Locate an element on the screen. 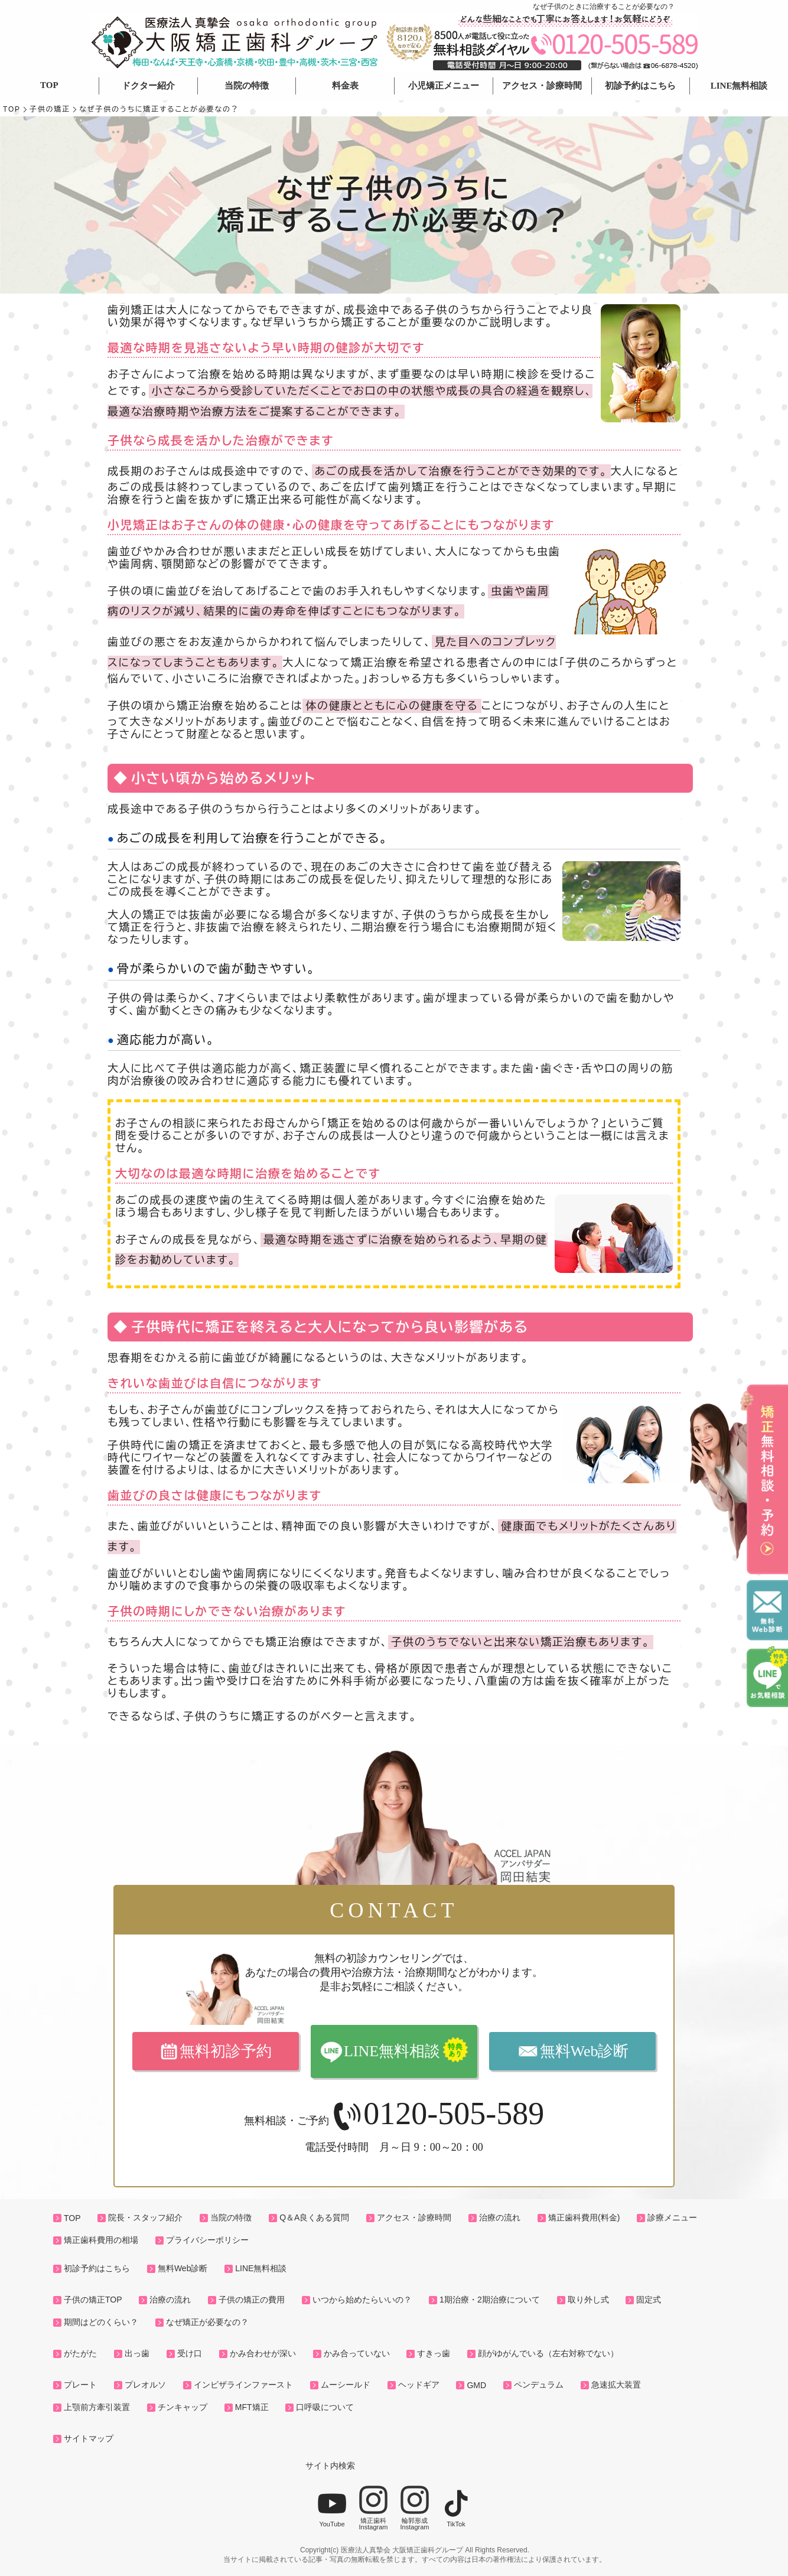 The height and width of the screenshot is (2576, 788). 無料Web診断 is located at coordinates (584, 2051).